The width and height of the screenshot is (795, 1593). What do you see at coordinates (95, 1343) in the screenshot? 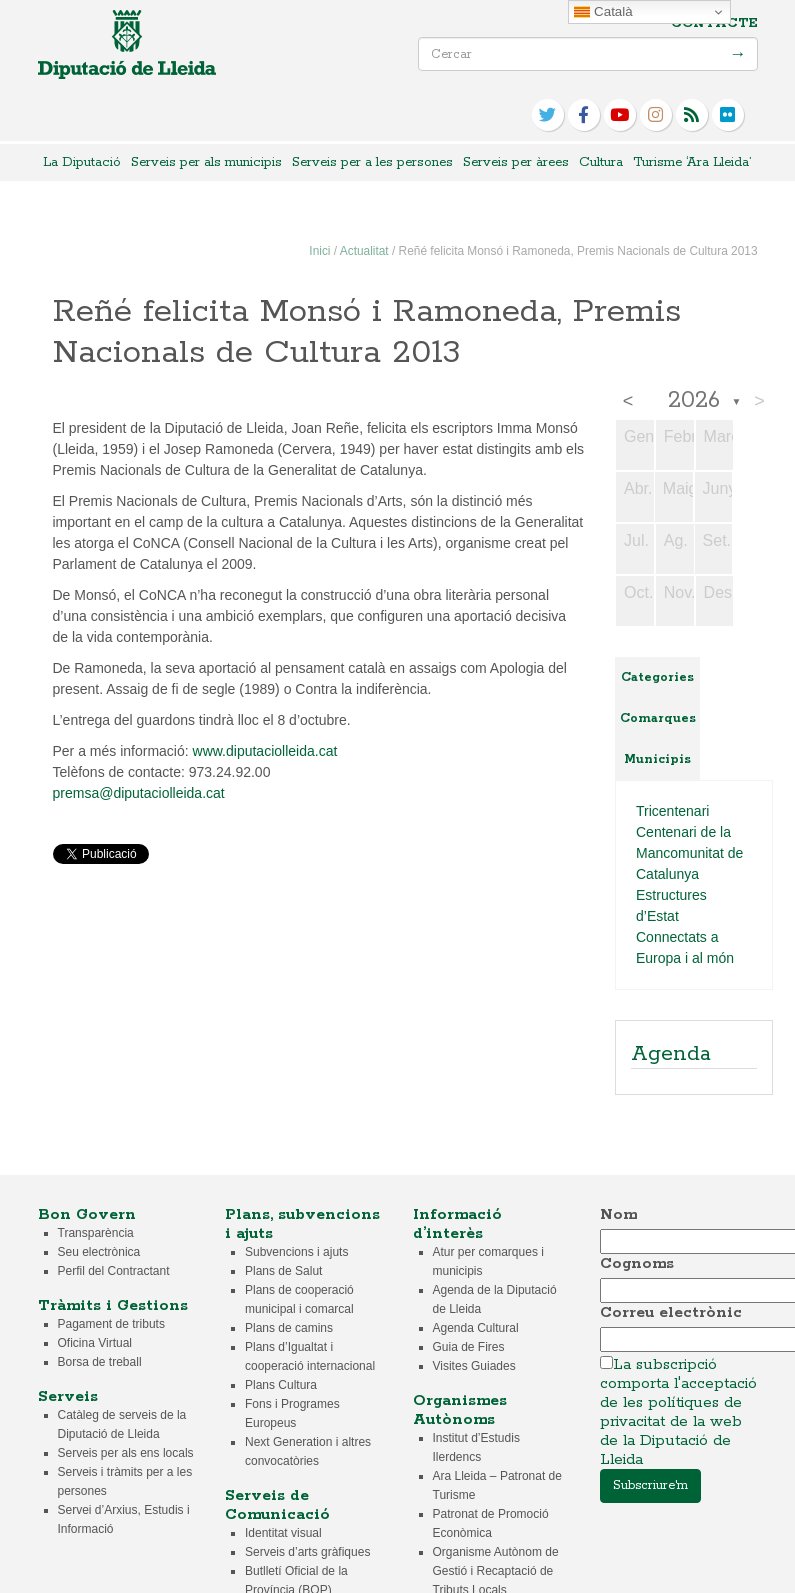
I see `Oficina Virtual` at bounding box center [95, 1343].